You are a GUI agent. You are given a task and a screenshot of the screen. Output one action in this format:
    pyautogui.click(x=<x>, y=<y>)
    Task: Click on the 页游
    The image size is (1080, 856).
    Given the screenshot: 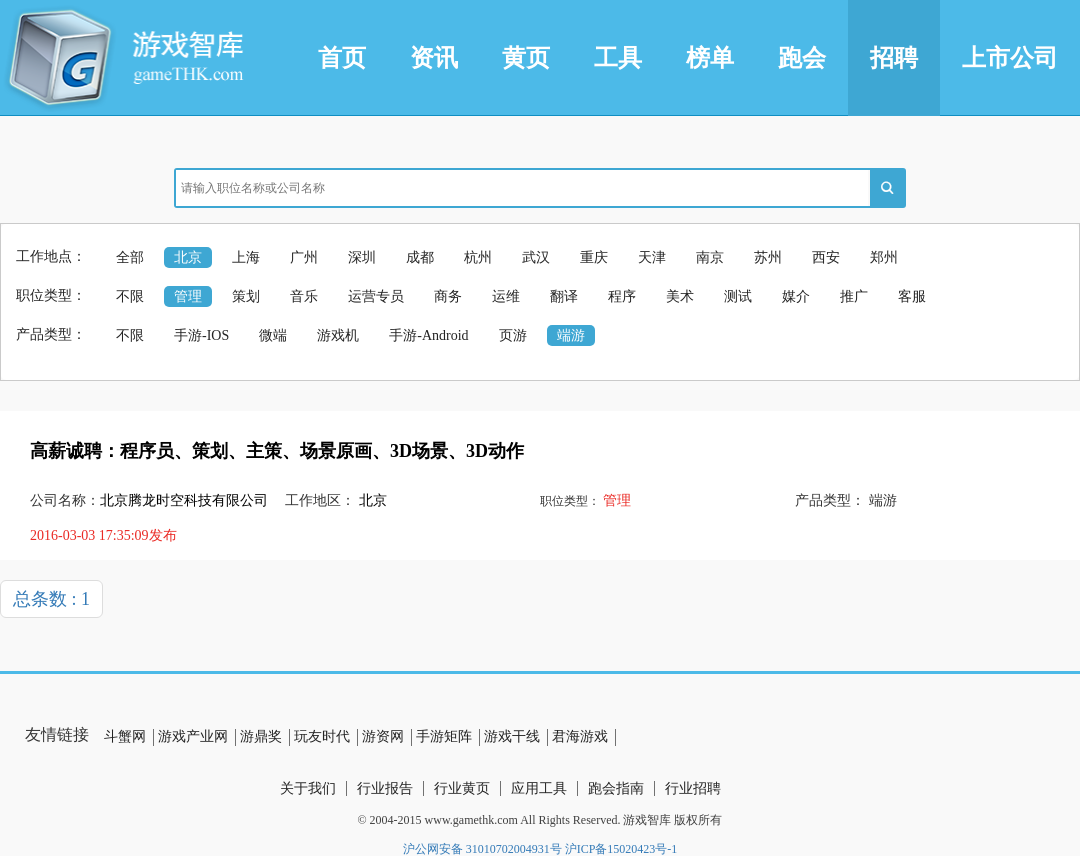 What is the action you would take?
    pyautogui.click(x=513, y=335)
    